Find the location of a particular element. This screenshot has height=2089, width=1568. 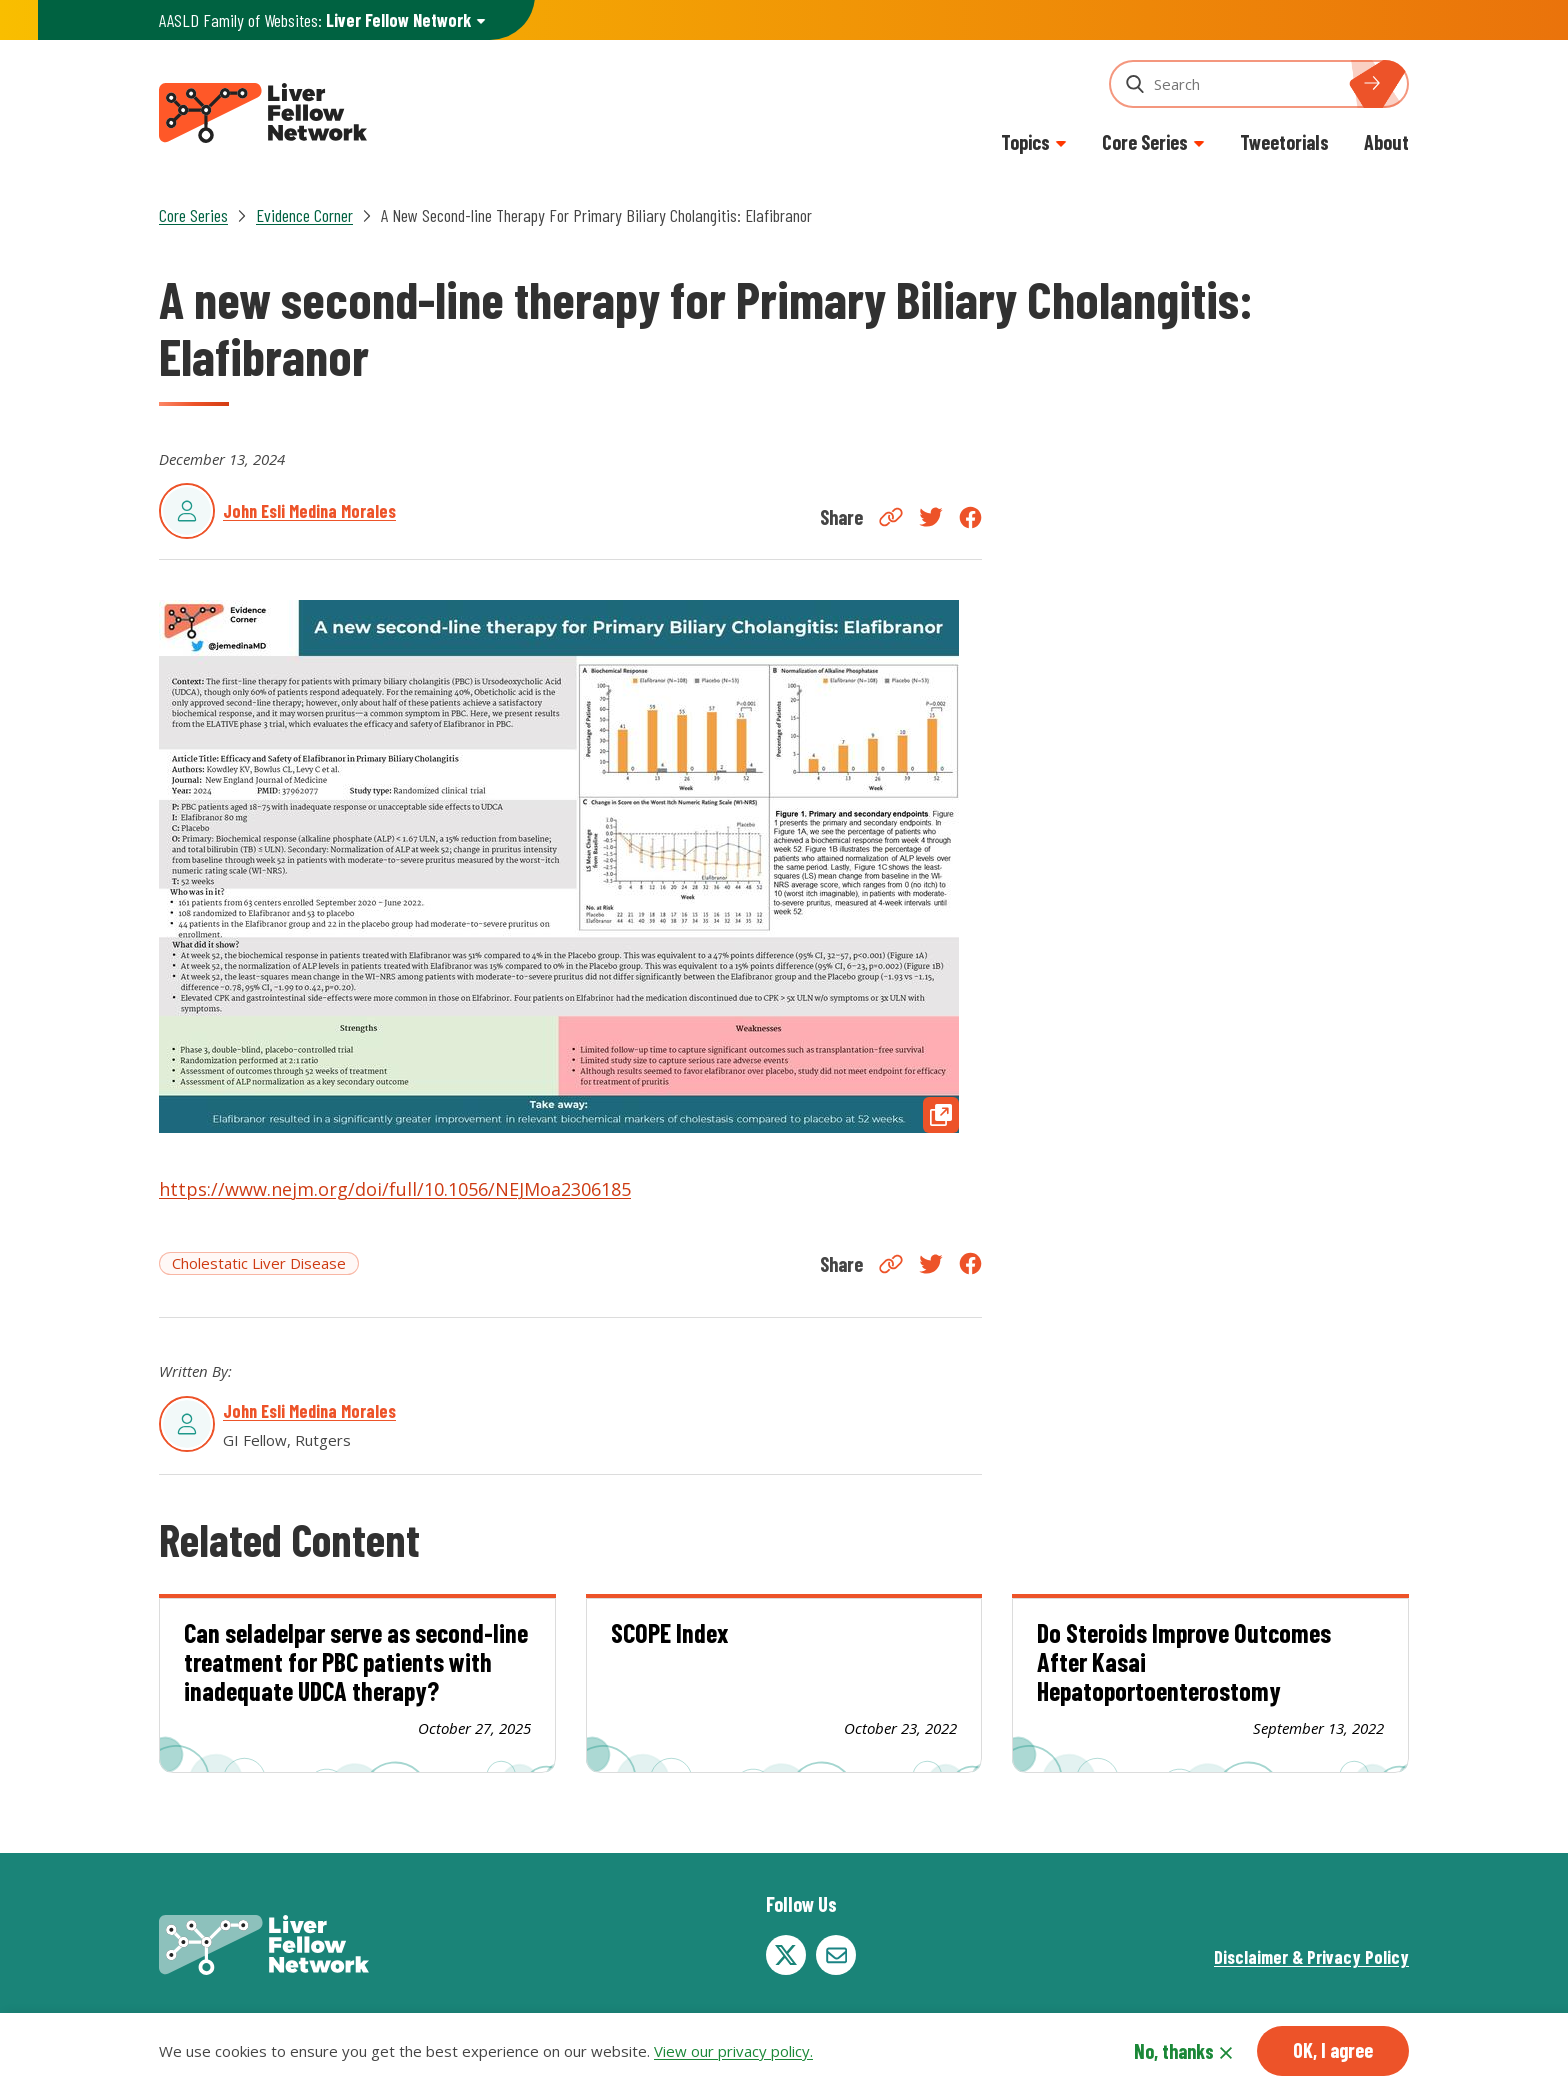

Facebook is located at coordinates (970, 517).